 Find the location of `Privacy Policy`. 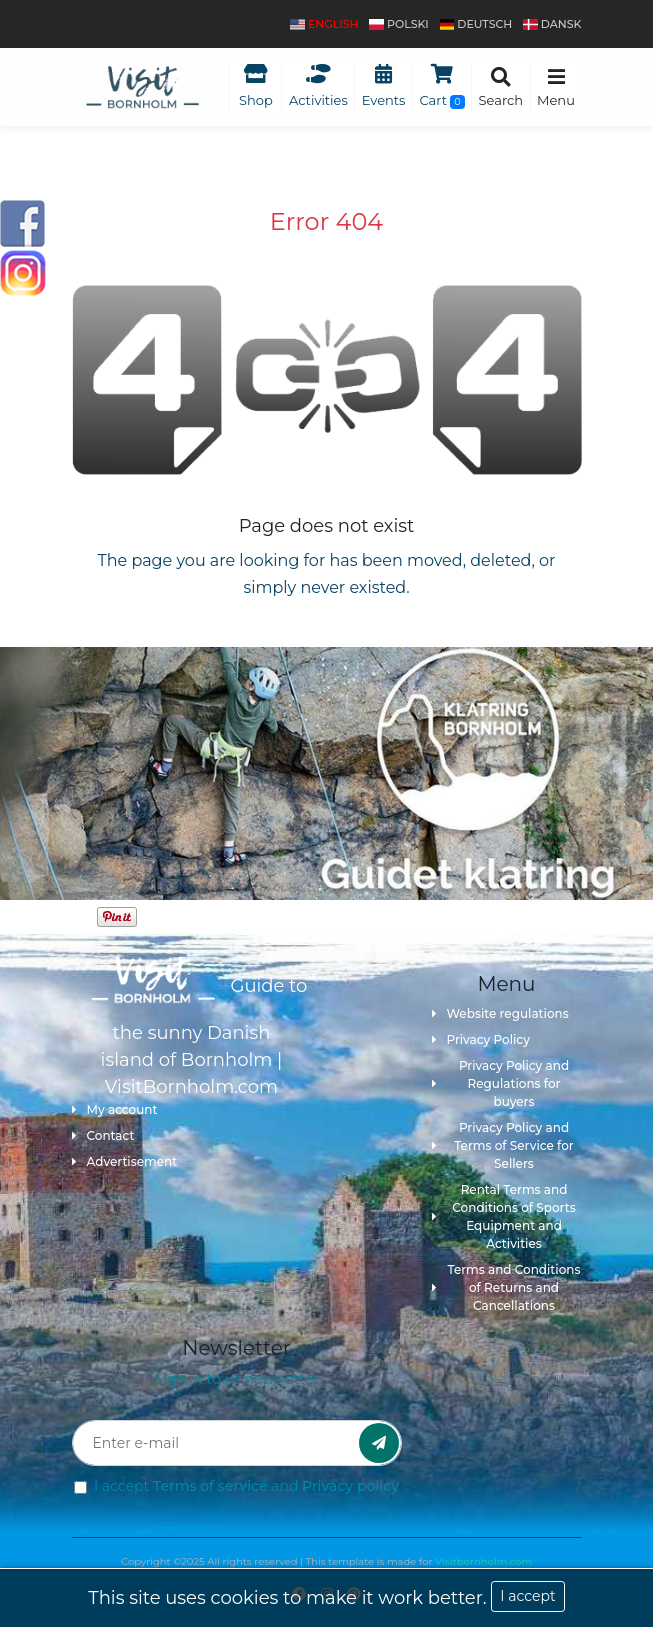

Privacy Policy is located at coordinates (481, 1039).